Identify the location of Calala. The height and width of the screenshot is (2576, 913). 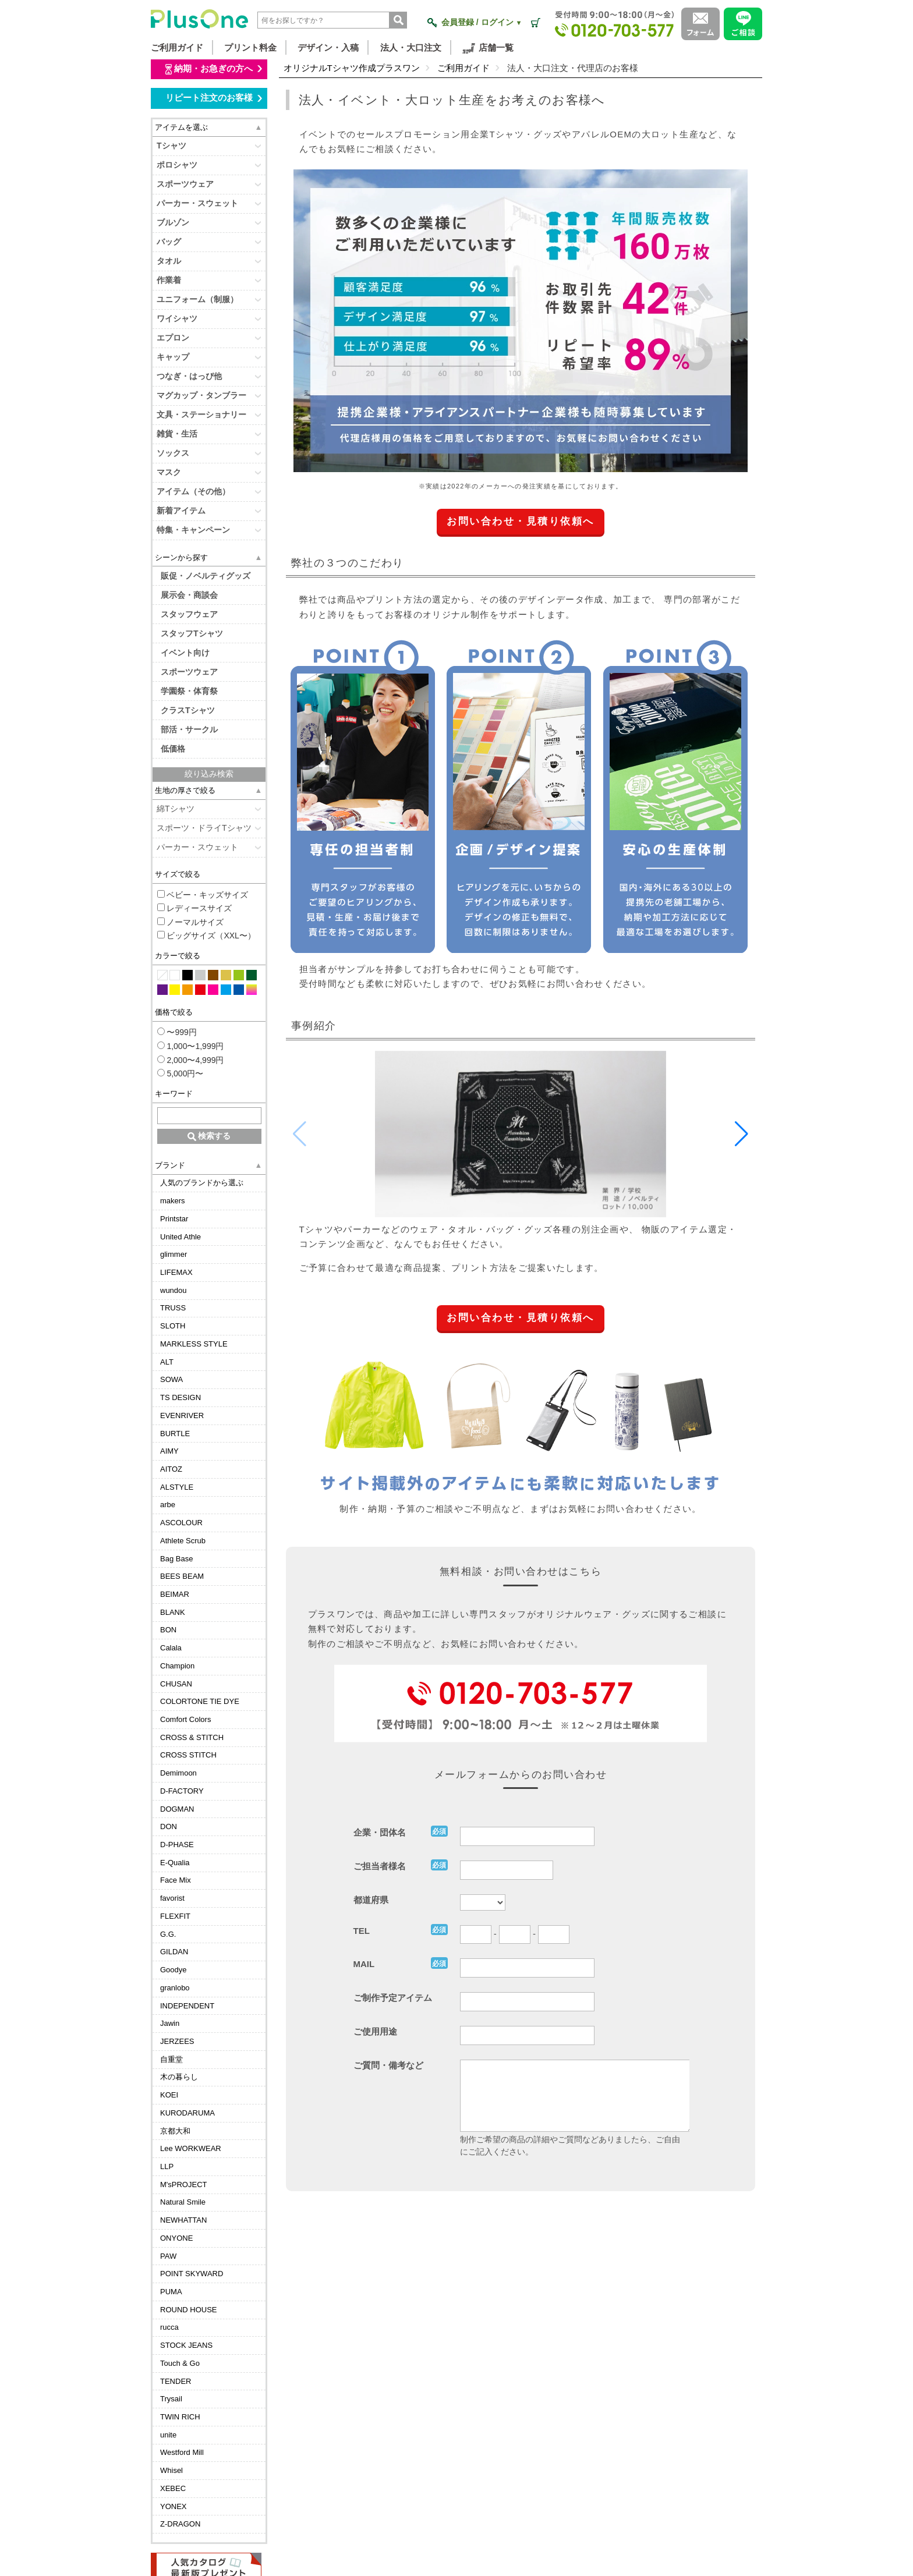
(171, 1647).